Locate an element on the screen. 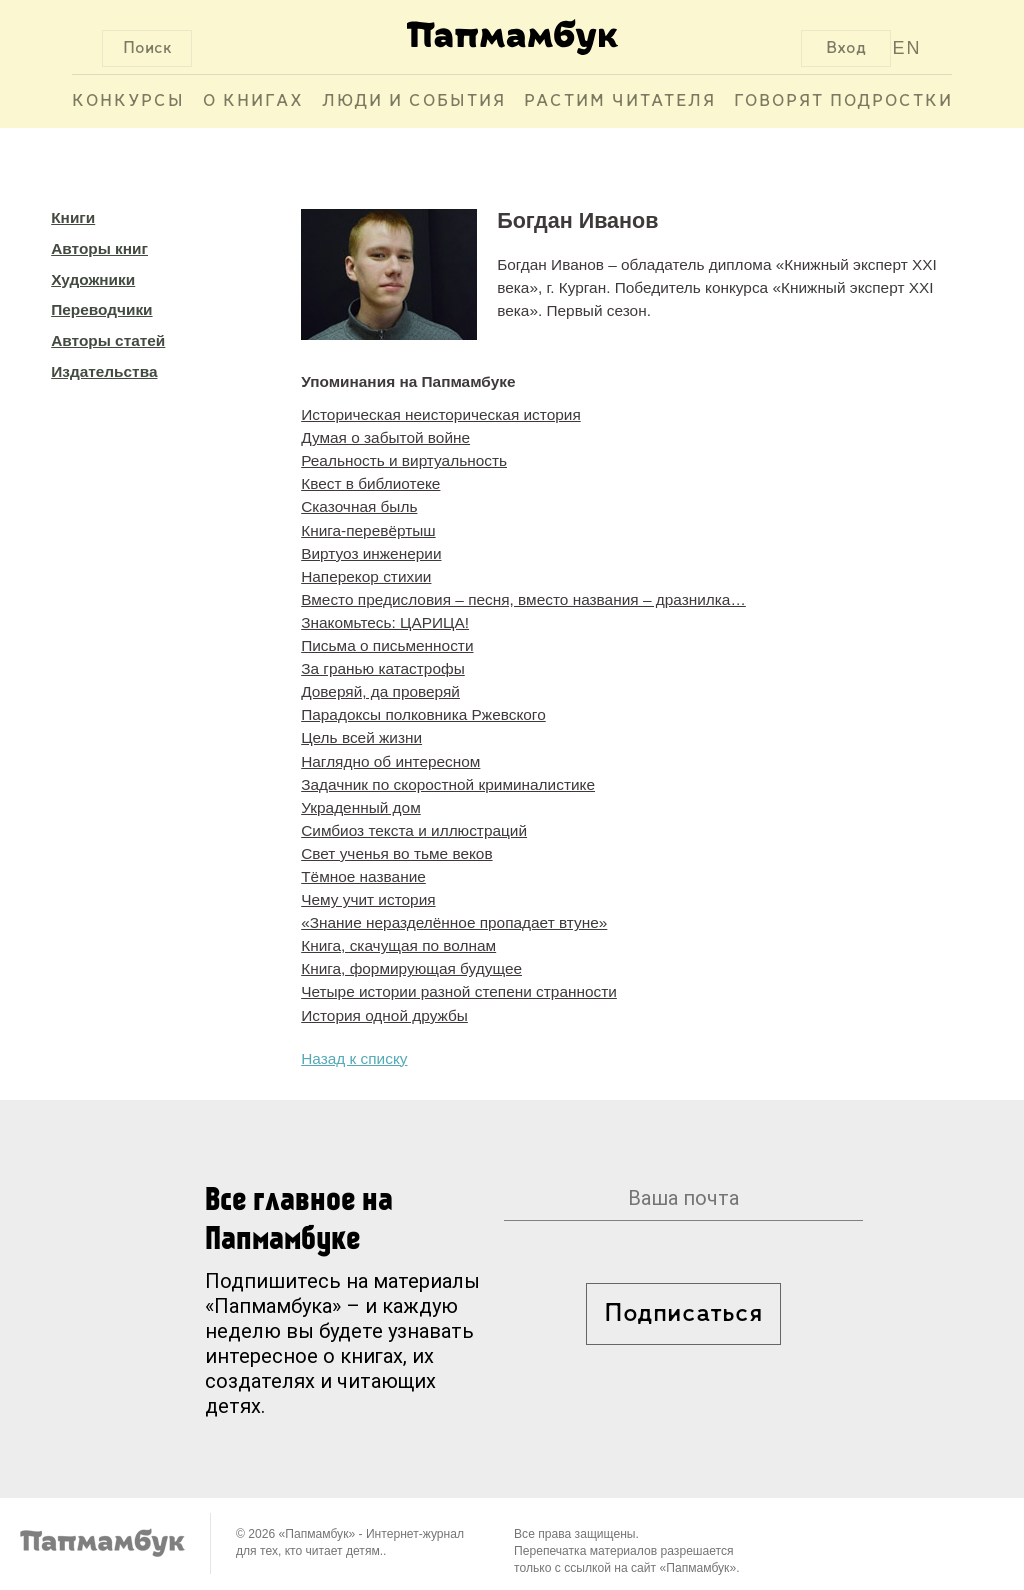 This screenshot has height=1590, width=1024. EN is located at coordinates (907, 48).